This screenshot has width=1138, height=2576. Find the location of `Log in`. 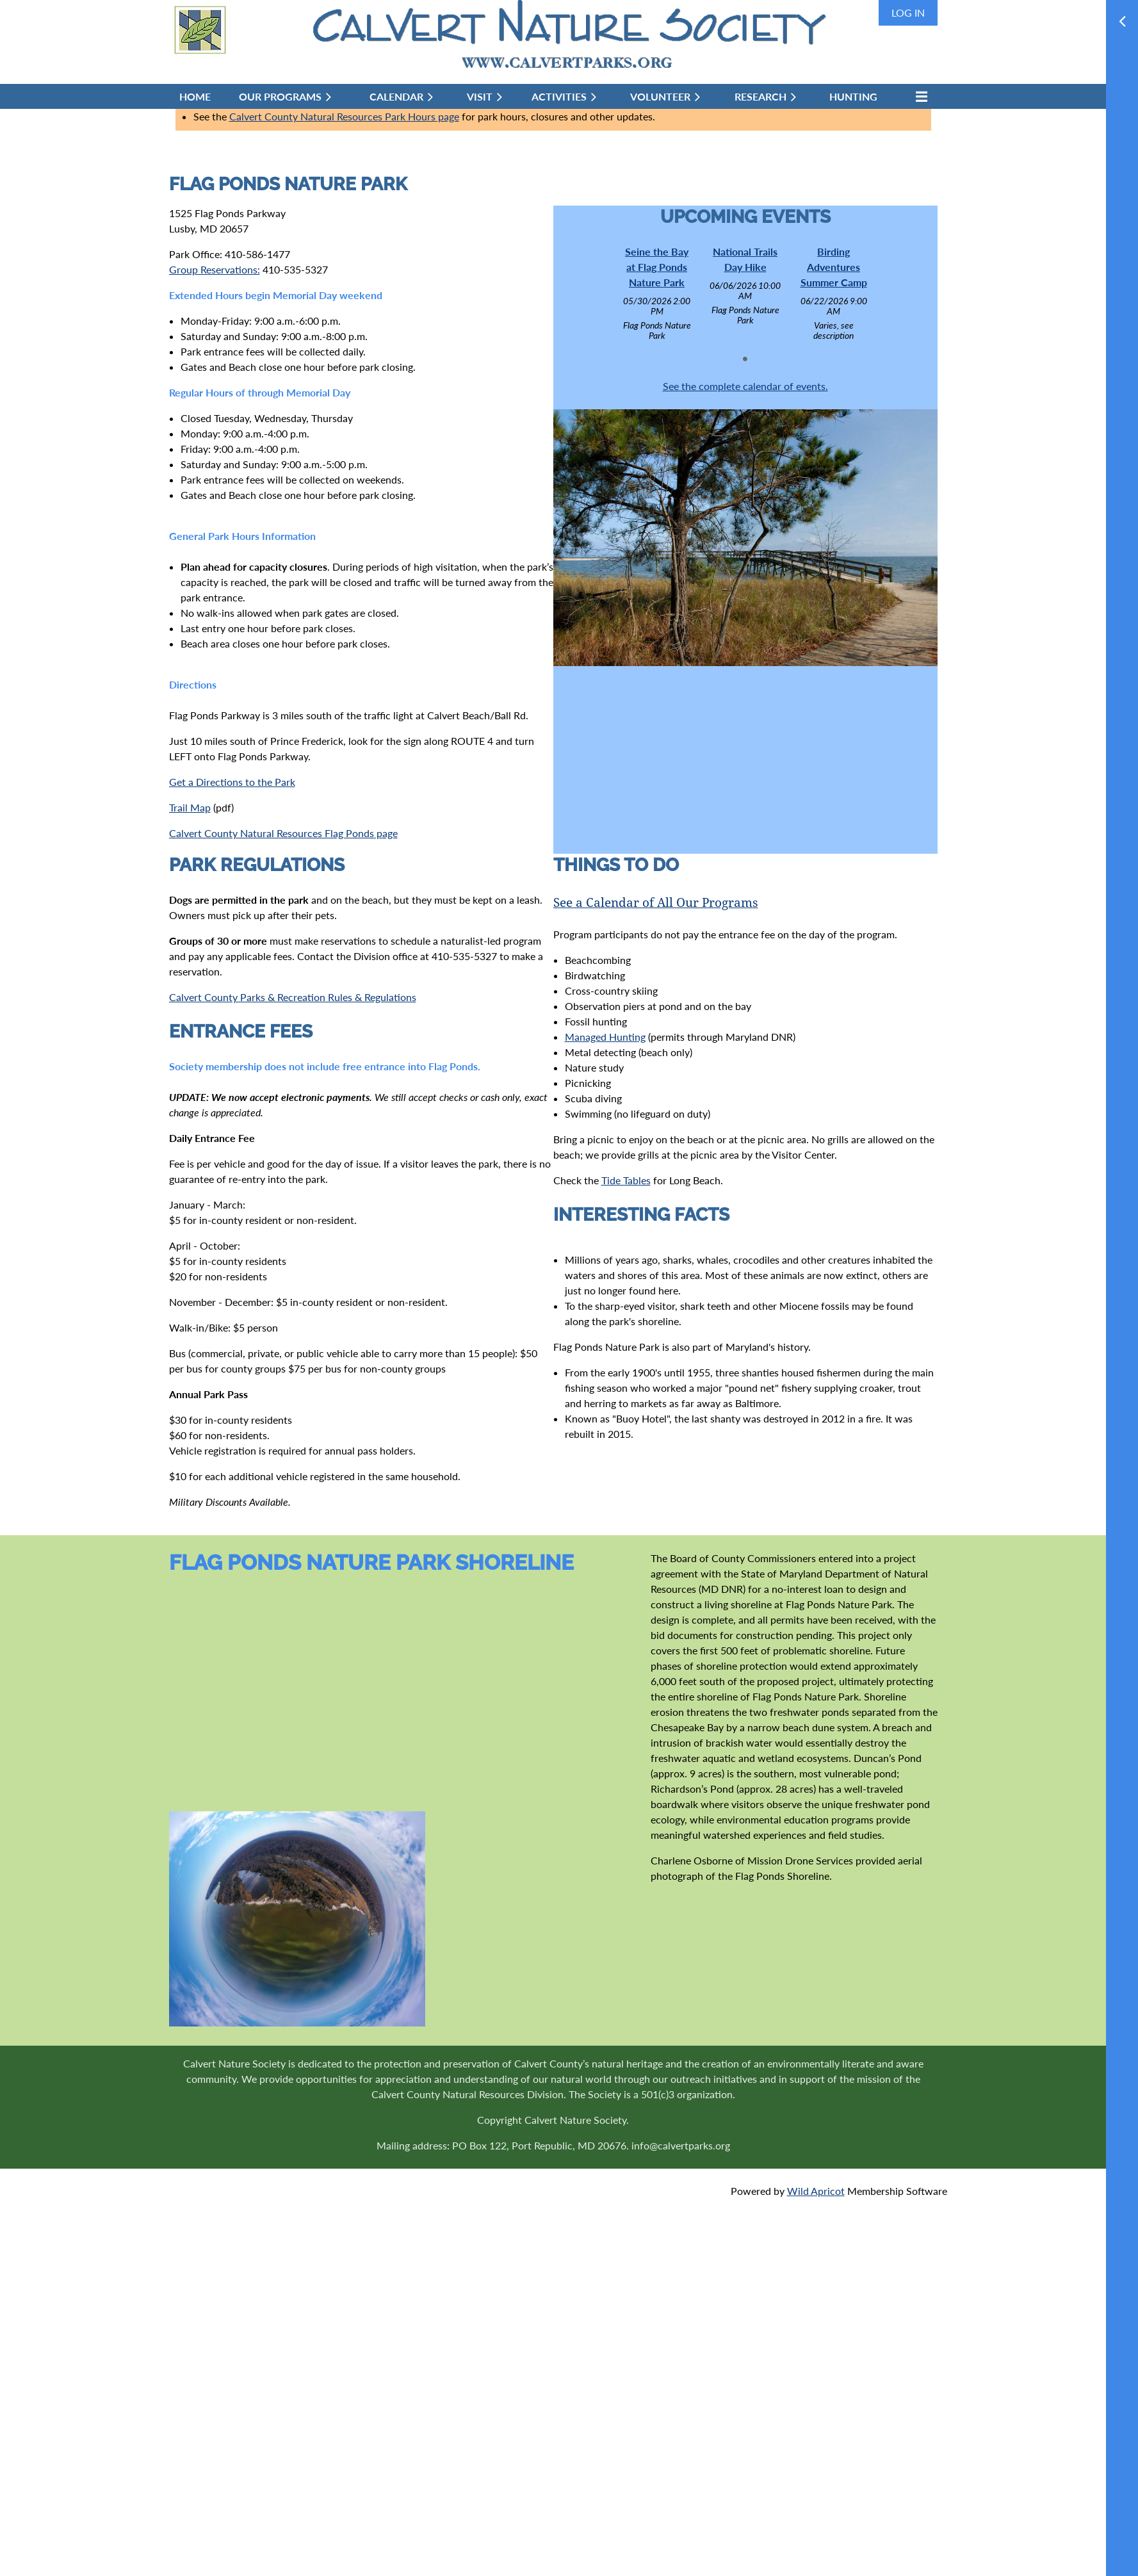

Log in is located at coordinates (908, 12).